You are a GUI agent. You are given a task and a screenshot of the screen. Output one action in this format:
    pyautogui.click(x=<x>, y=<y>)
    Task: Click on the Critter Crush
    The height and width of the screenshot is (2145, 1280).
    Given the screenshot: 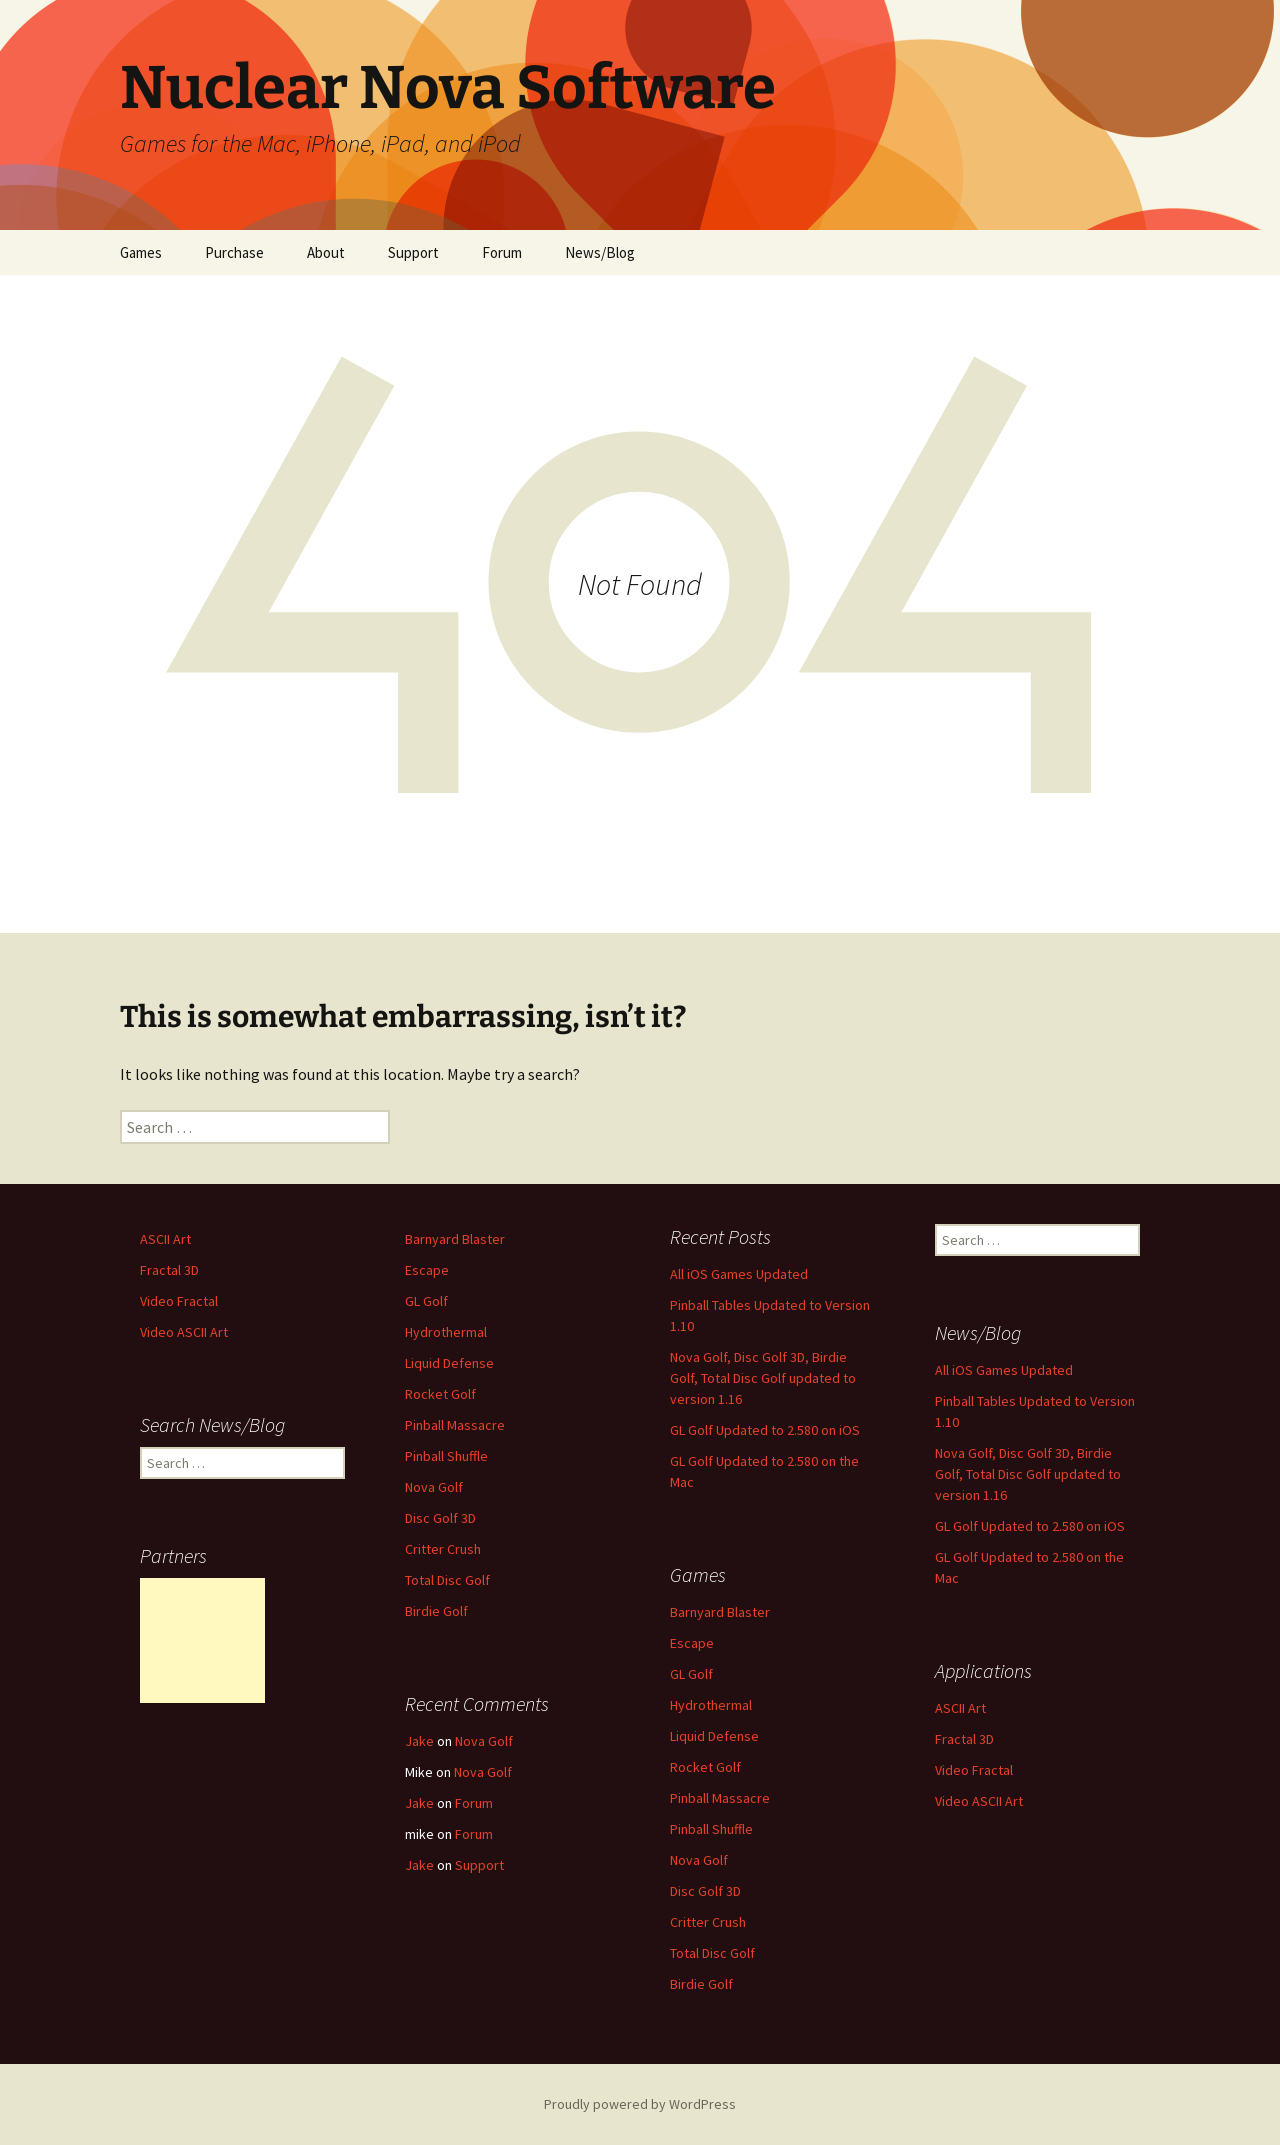 What is the action you would take?
    pyautogui.click(x=443, y=1549)
    